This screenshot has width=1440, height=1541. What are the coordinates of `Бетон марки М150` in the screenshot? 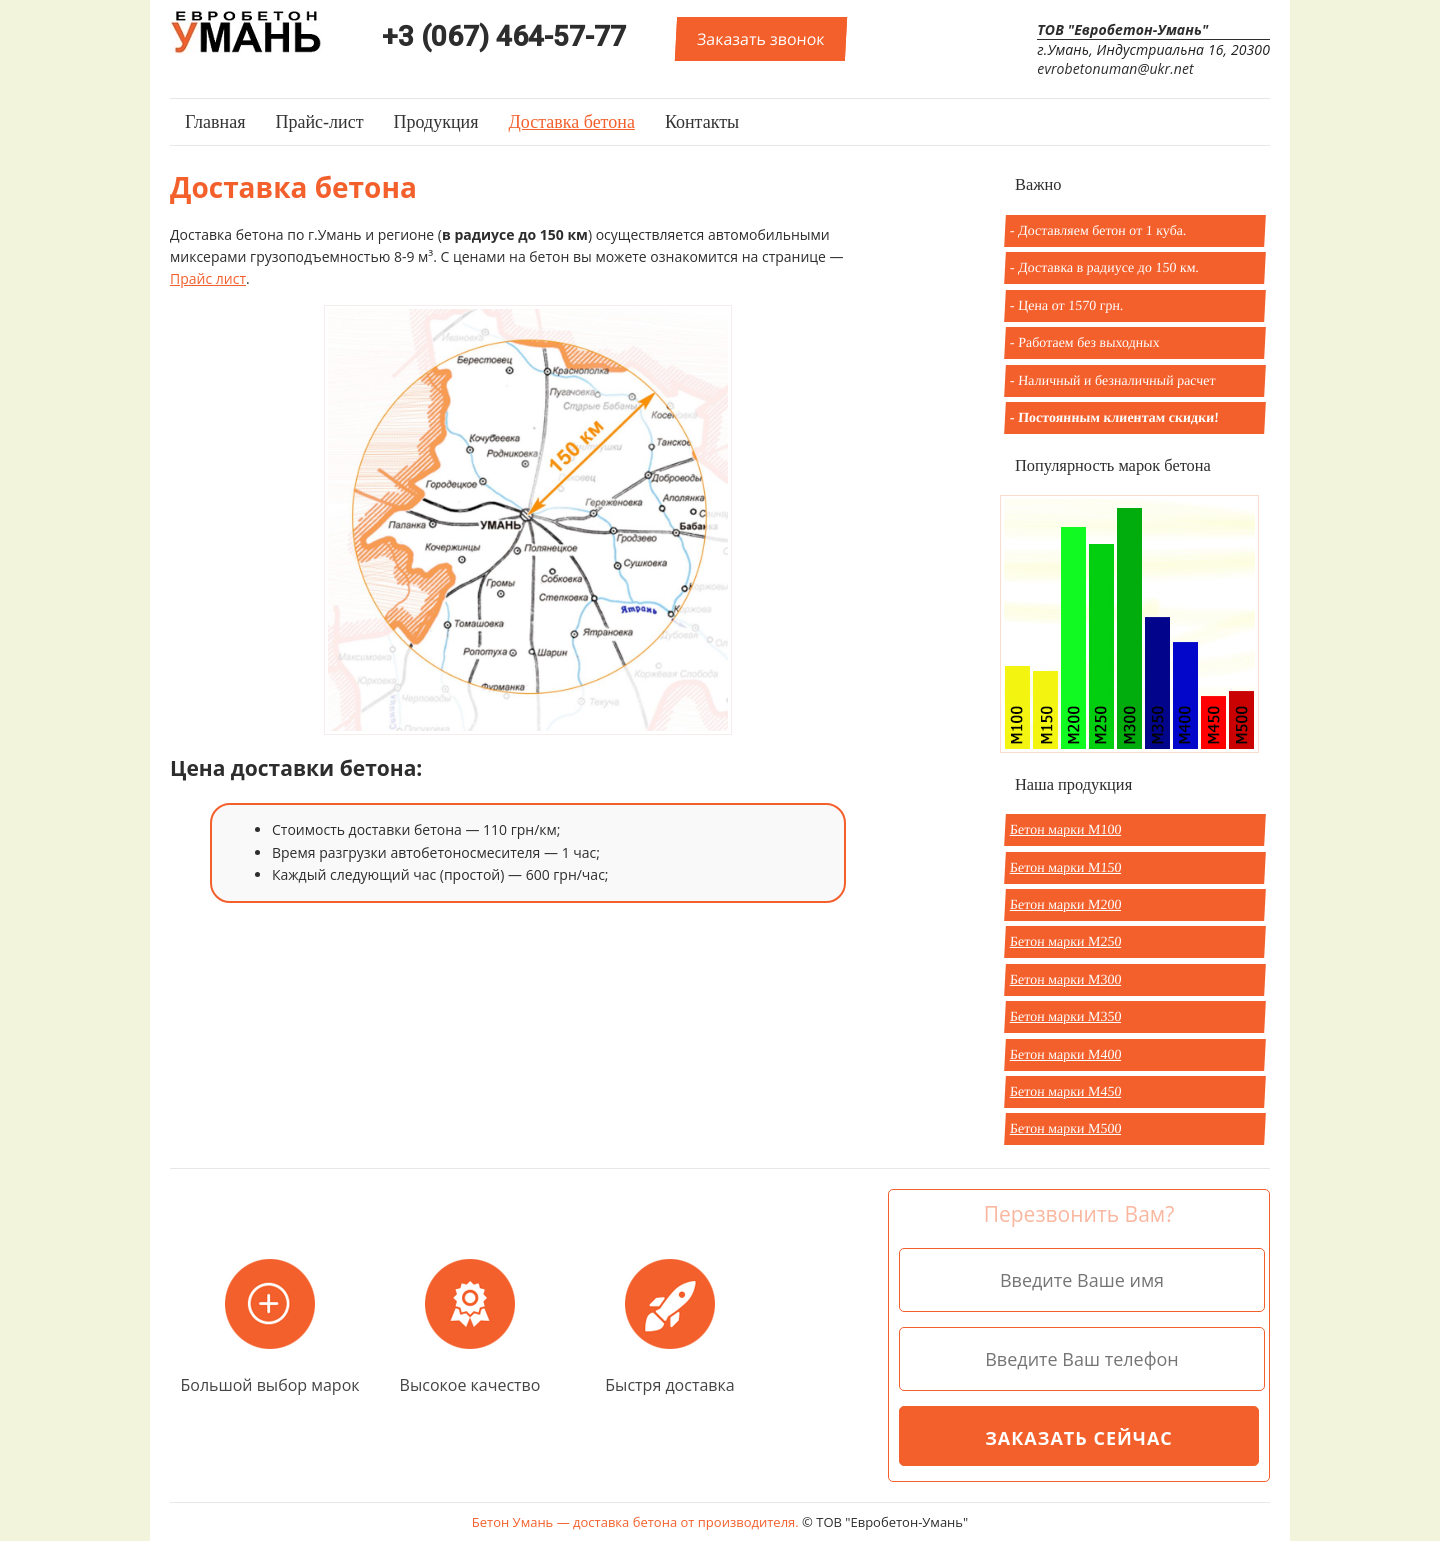 It's located at (1066, 867).